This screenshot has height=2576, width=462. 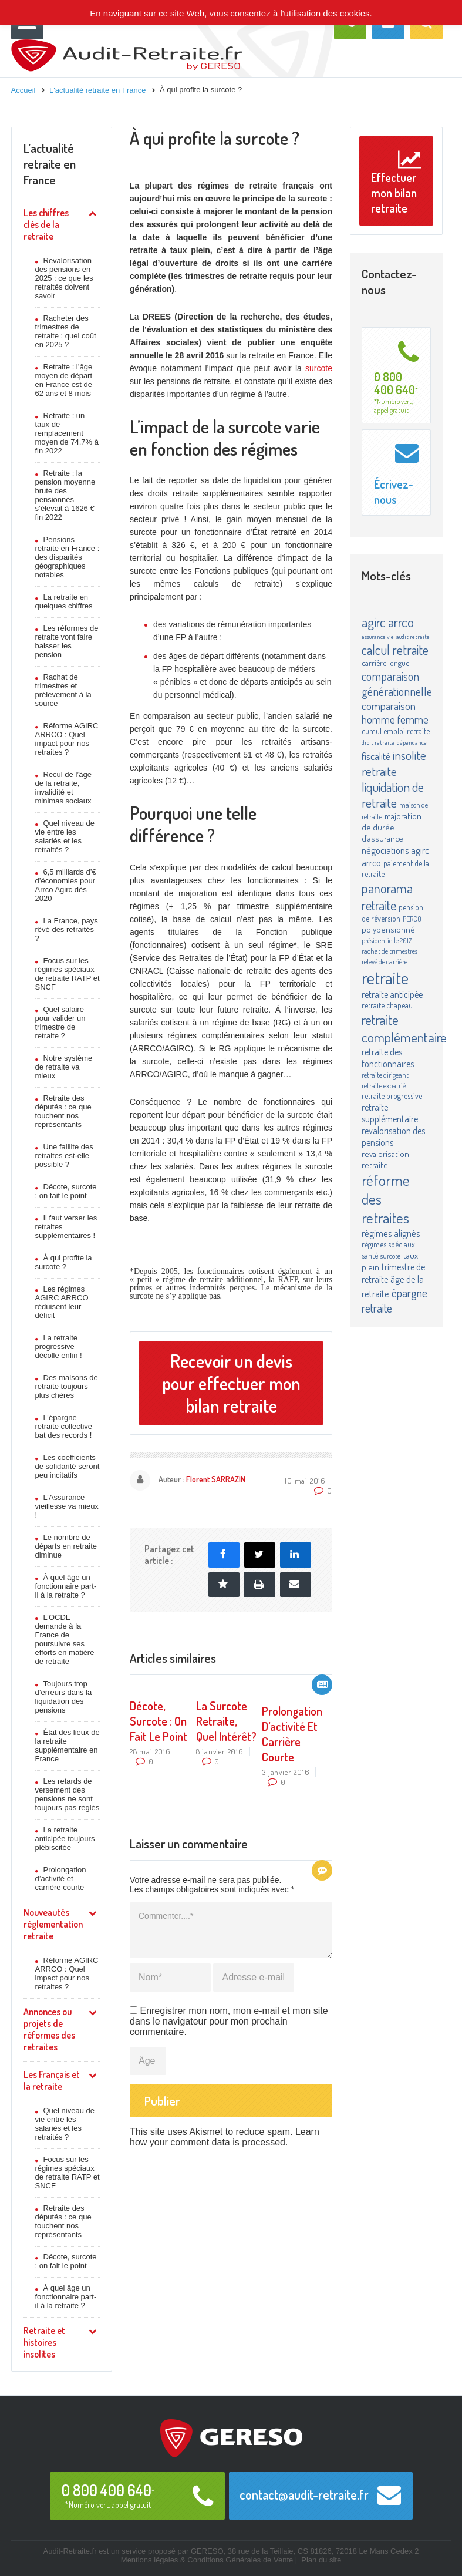 What do you see at coordinates (413, 637) in the screenshot?
I see `audit retraite [audit retraite (2 éléments)]` at bounding box center [413, 637].